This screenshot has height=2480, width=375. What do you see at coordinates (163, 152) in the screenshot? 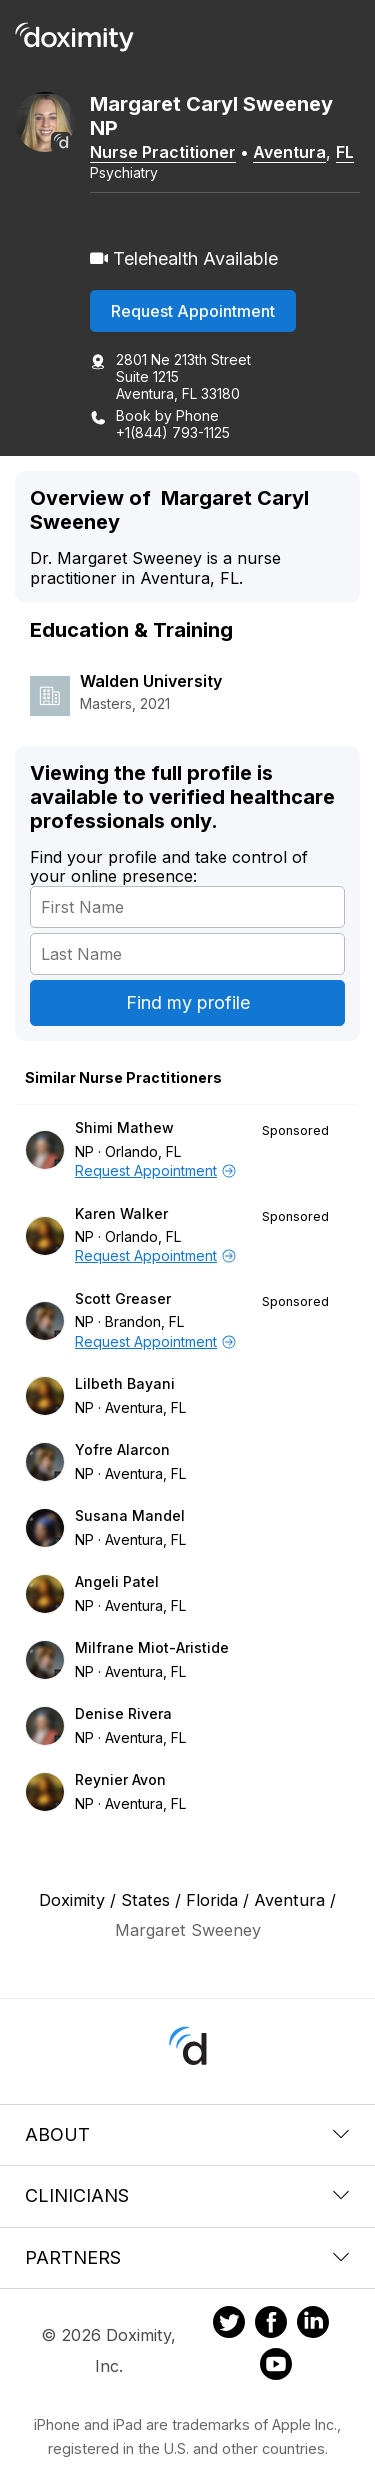
I see `Nurse Practitioner` at bounding box center [163, 152].